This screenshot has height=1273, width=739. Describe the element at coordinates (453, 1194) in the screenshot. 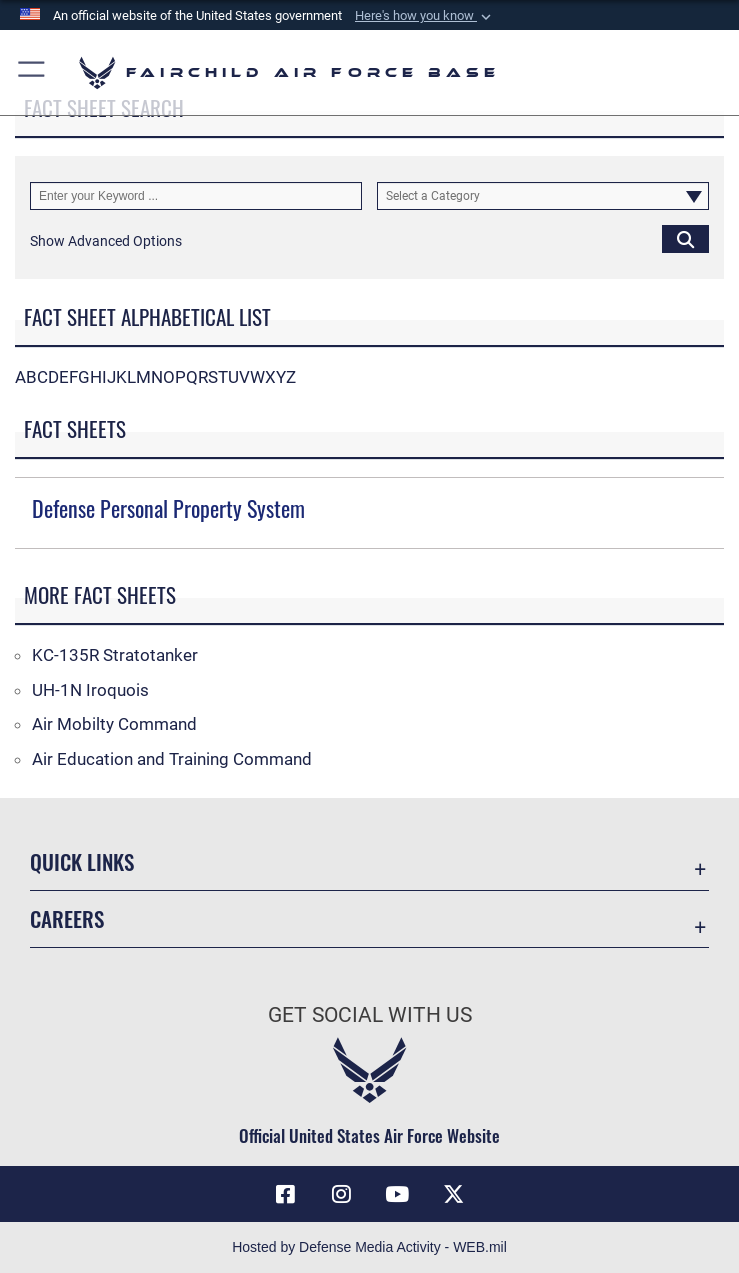

I see `[X icon opens in a new window]` at that location.